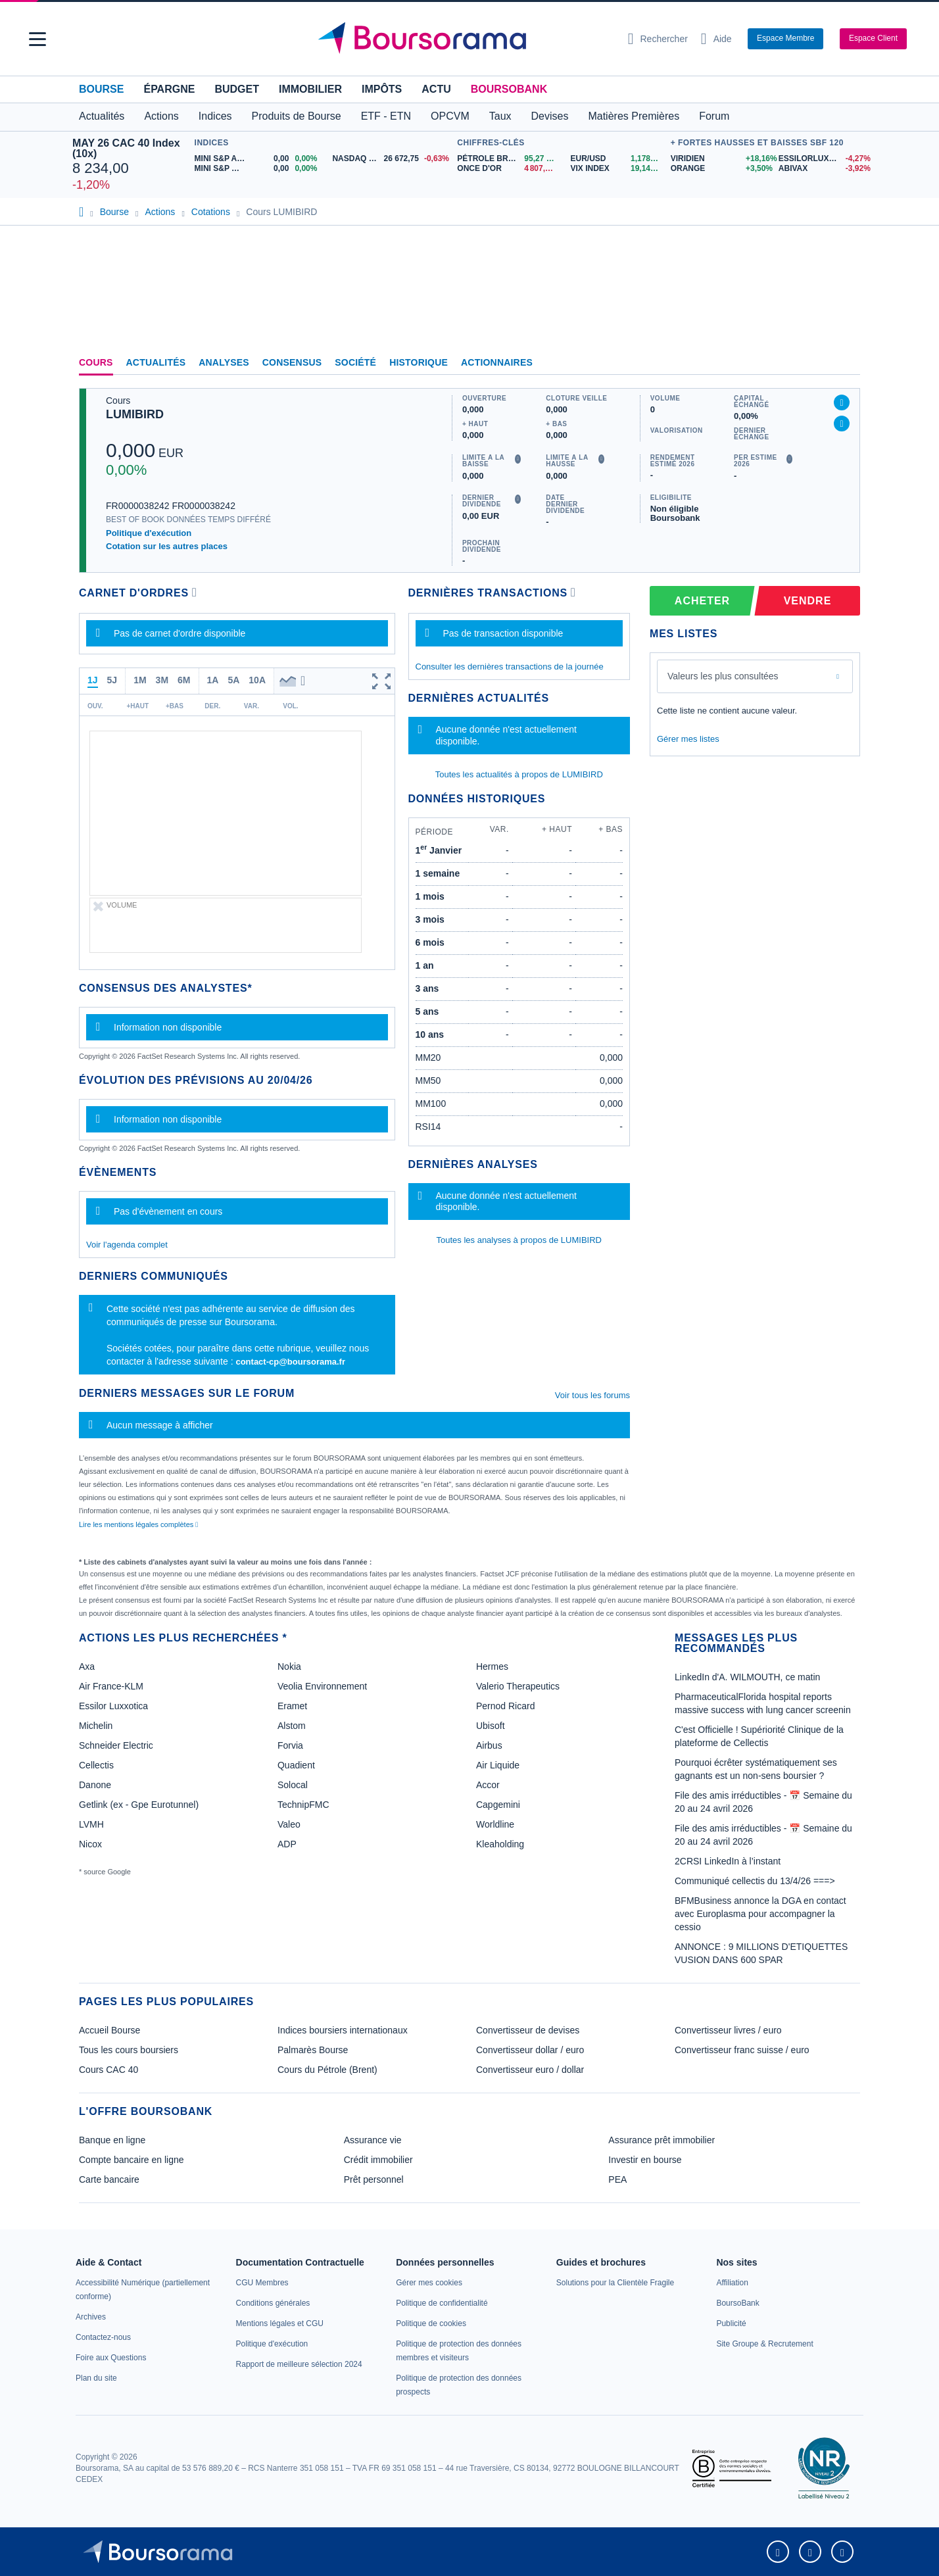 This screenshot has height=2576, width=939. What do you see at coordinates (391, 159) in the screenshot?
I see `[NASDAQ JUN26 26 672,75 -0,63% : fiche valeur]` at bounding box center [391, 159].